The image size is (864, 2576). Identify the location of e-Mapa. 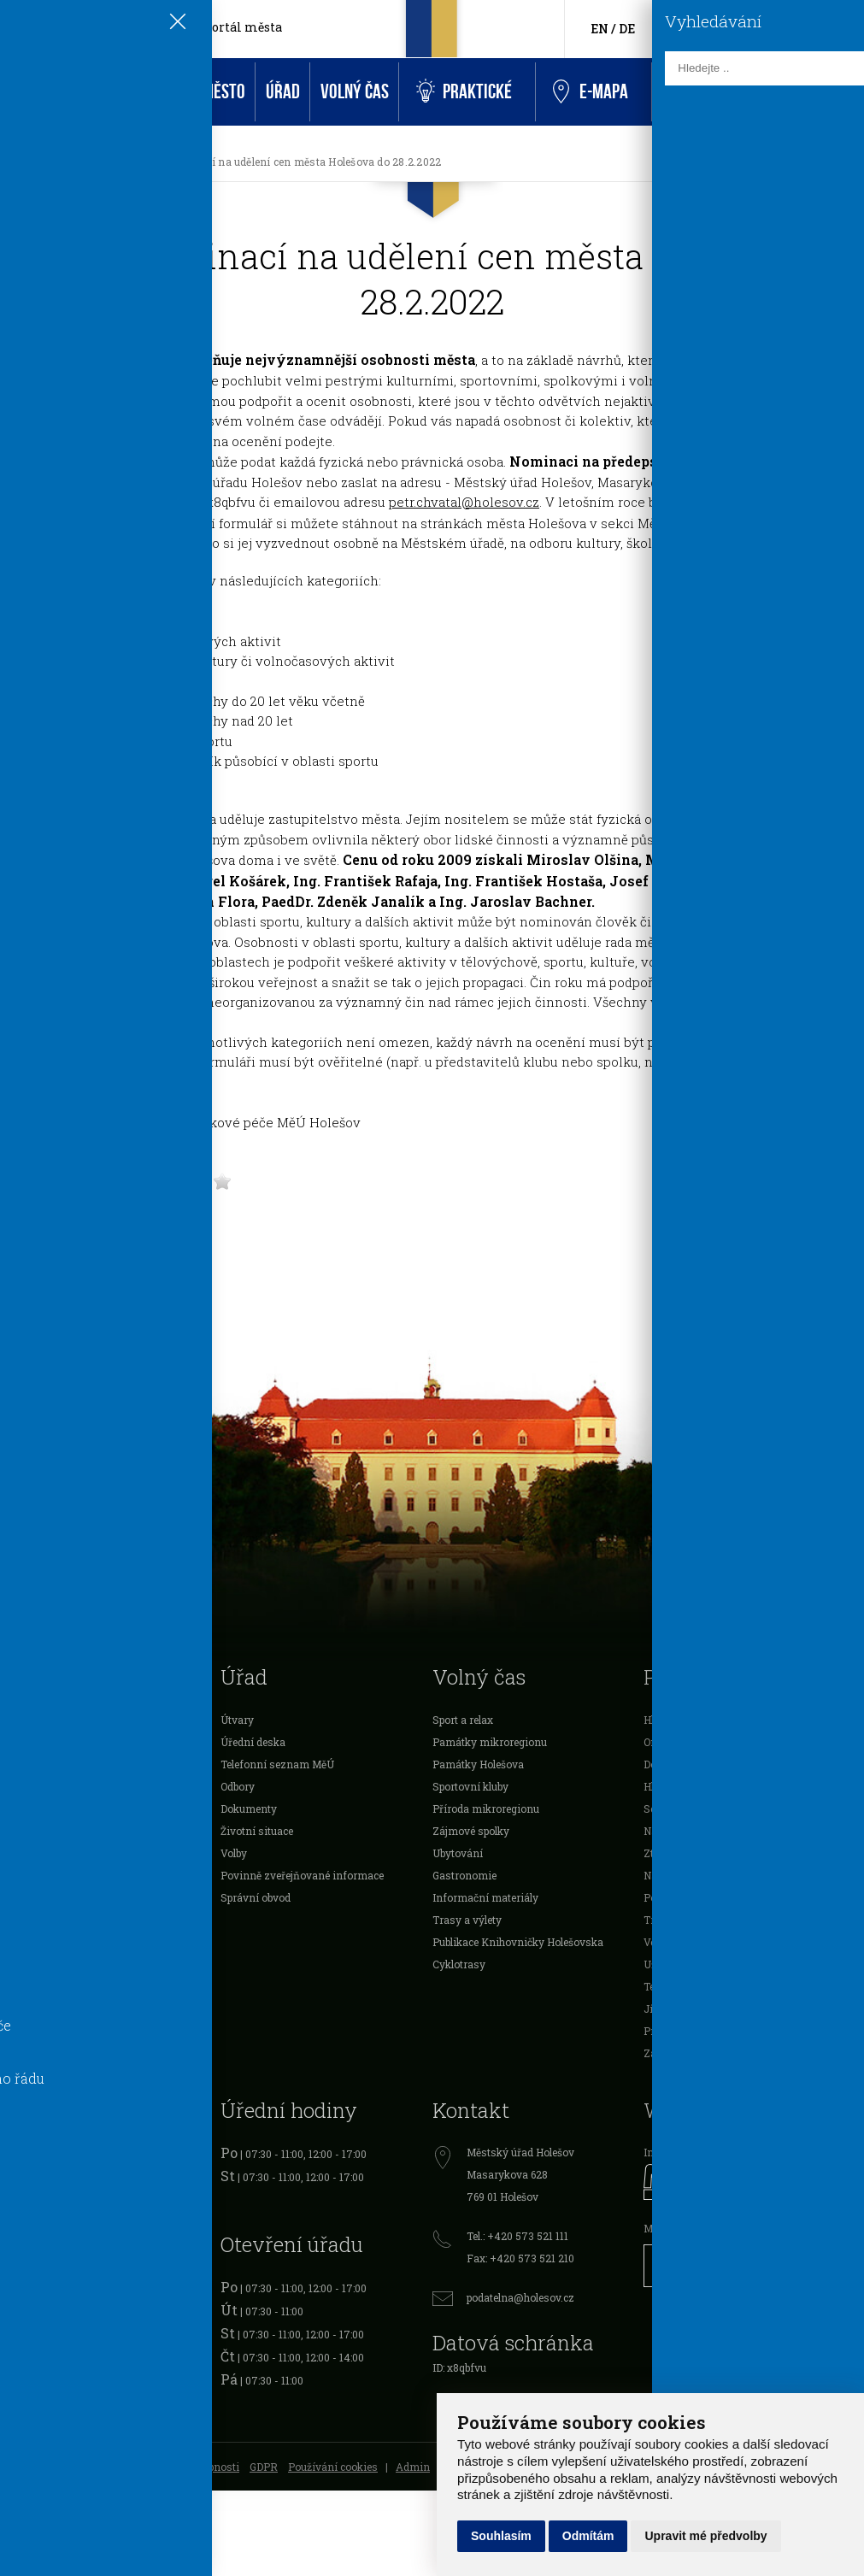
(590, 92).